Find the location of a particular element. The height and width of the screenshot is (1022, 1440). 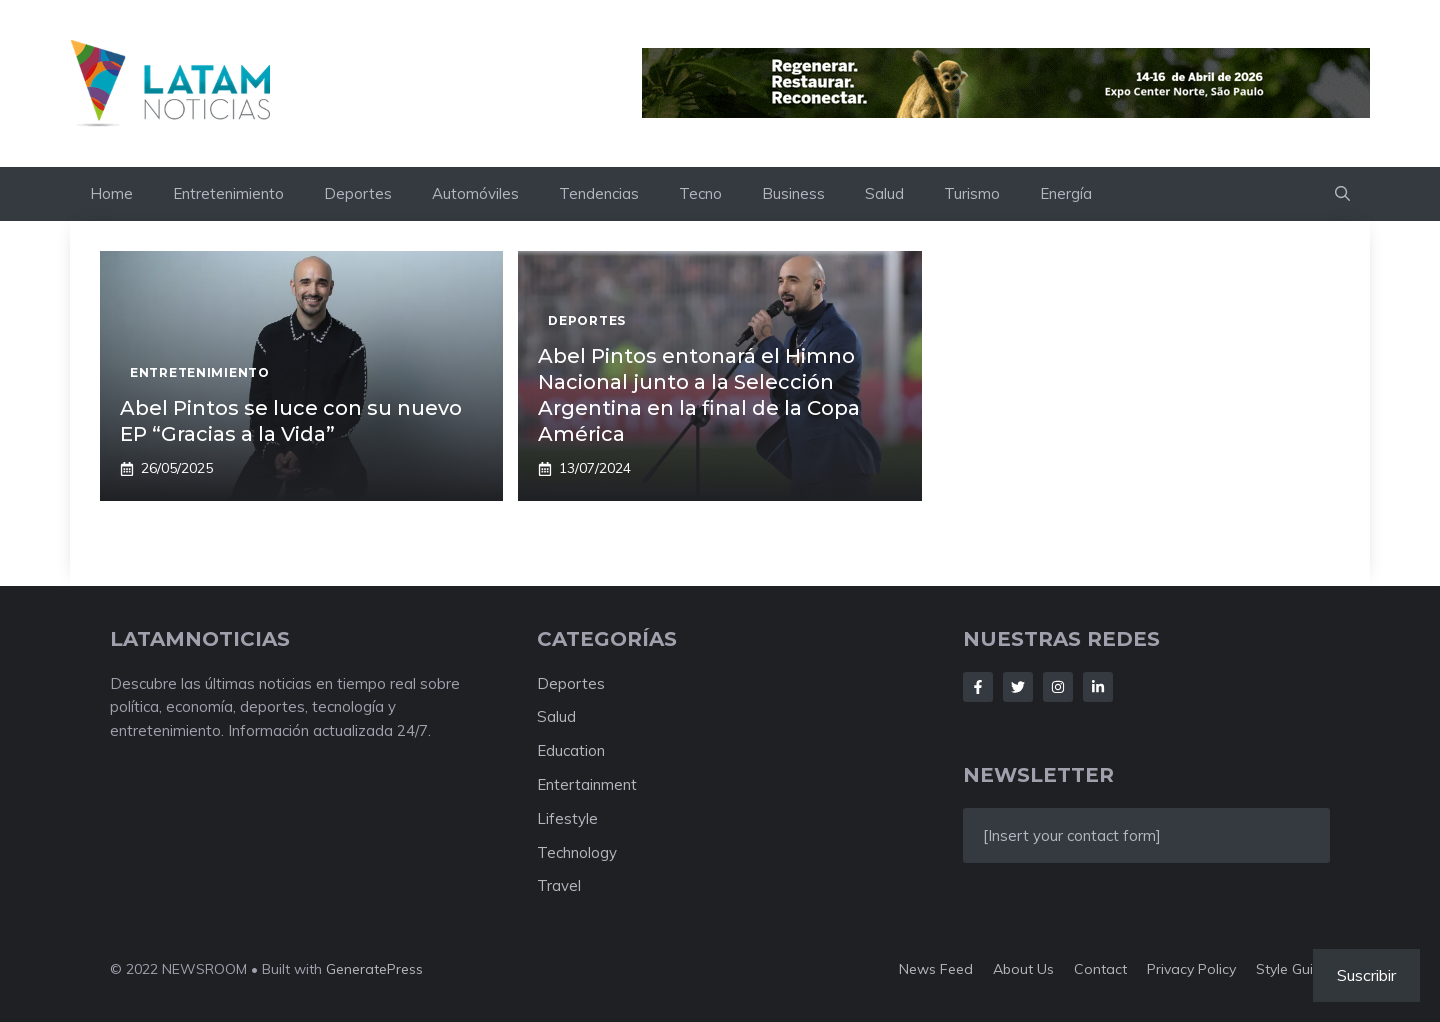

Technology is located at coordinates (577, 852).